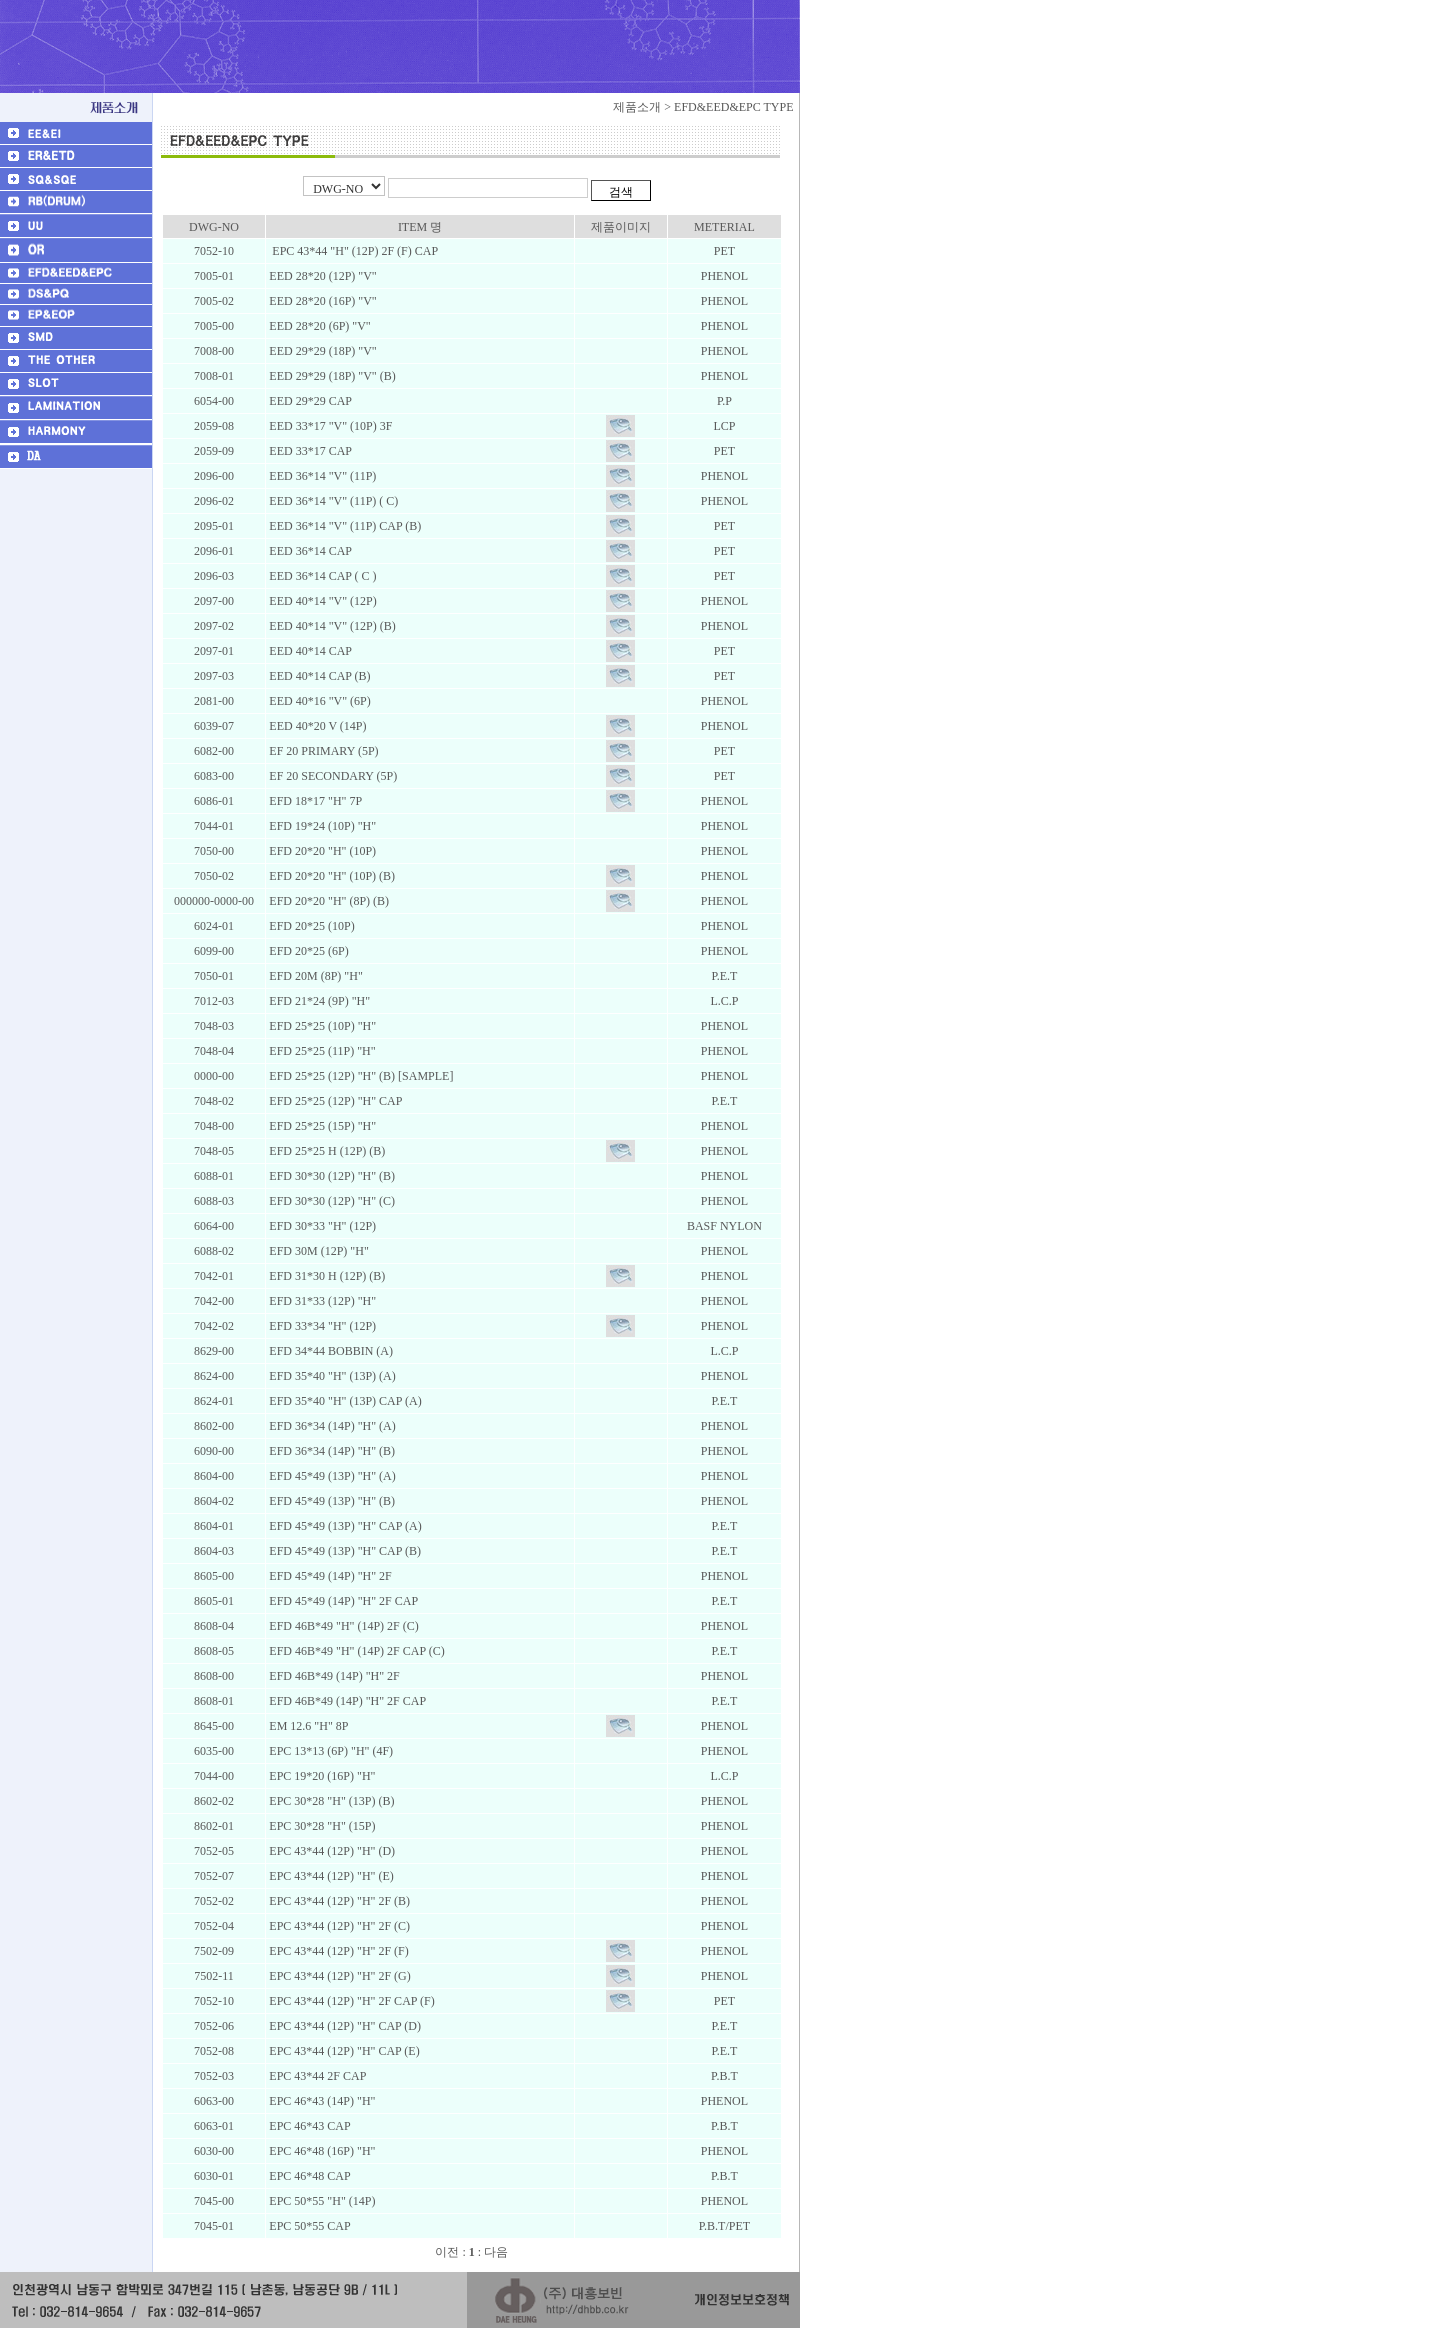 Image resolution: width=1440 pixels, height=2328 pixels. Describe the element at coordinates (214, 2051) in the screenshot. I see `7052-08` at that location.